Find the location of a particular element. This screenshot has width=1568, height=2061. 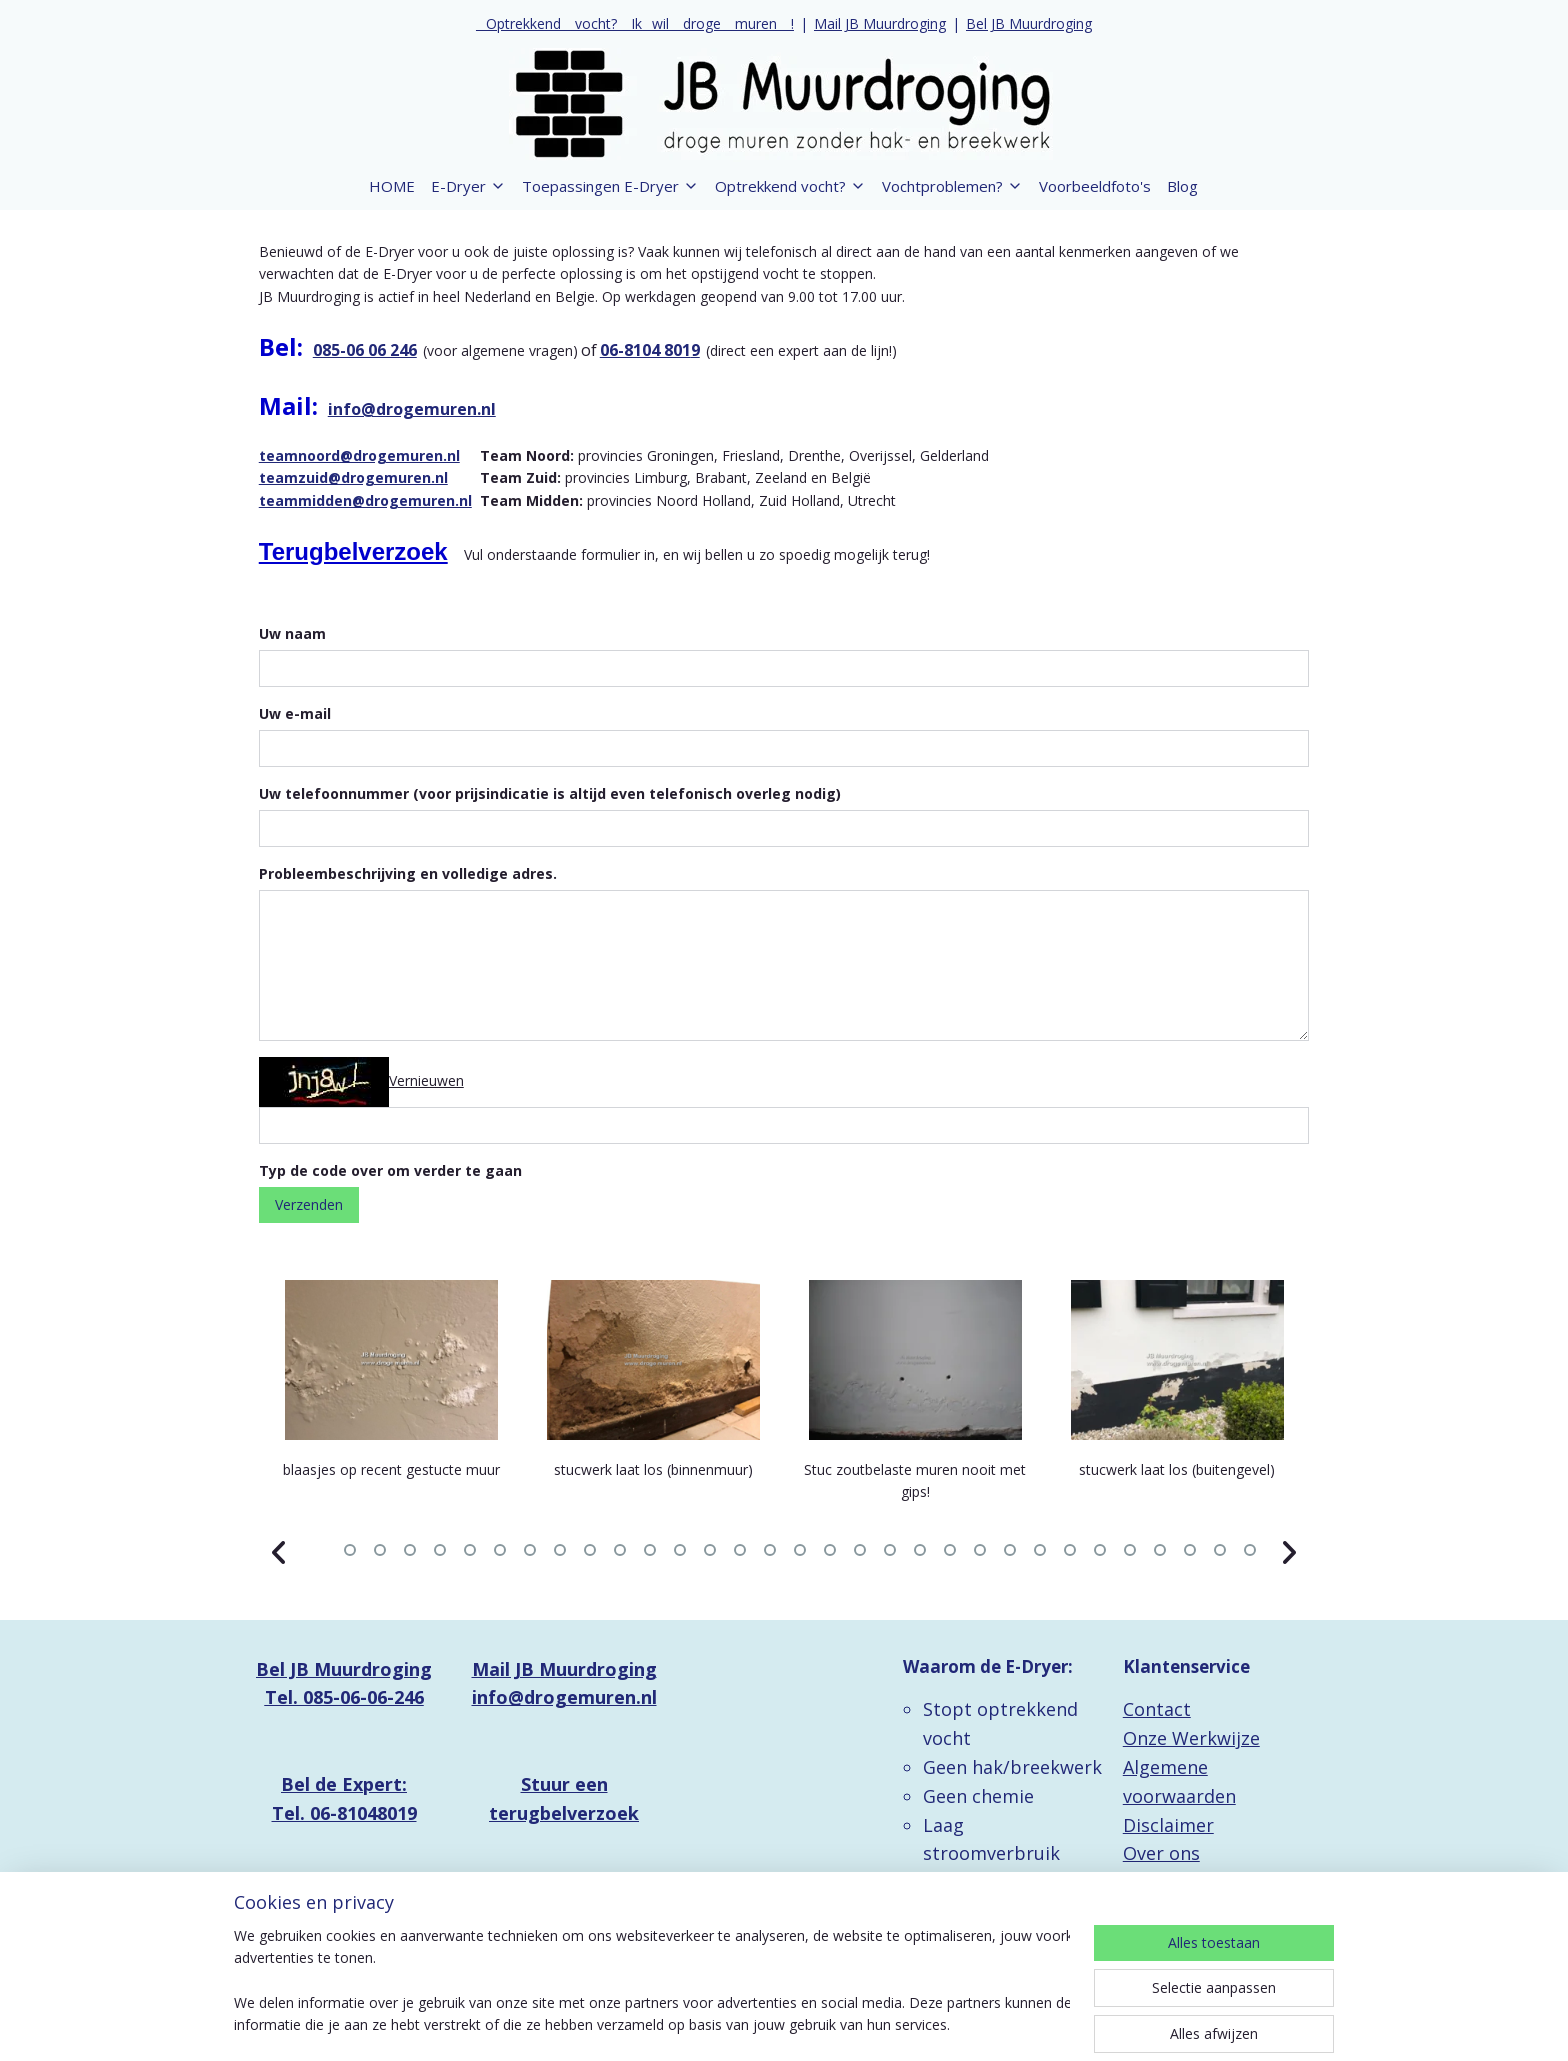

teamnoord@drogemuren.nl is located at coordinates (359, 455).